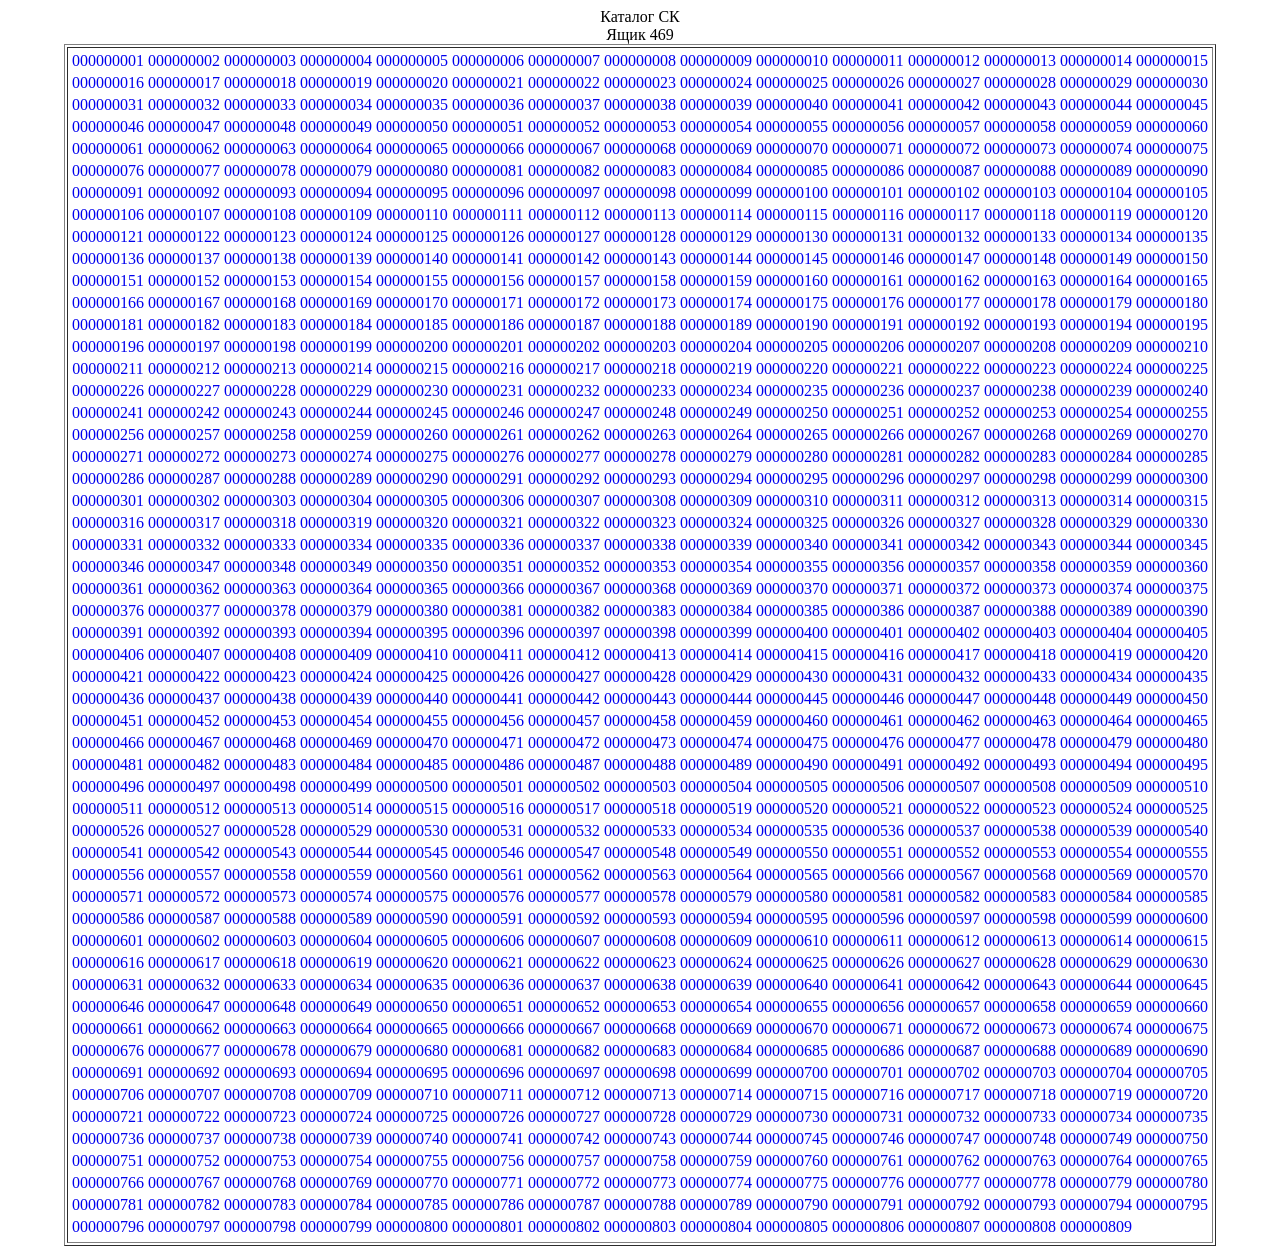 Image resolution: width=1280 pixels, height=1254 pixels. Describe the element at coordinates (792, 588) in the screenshot. I see `000000370` at that location.